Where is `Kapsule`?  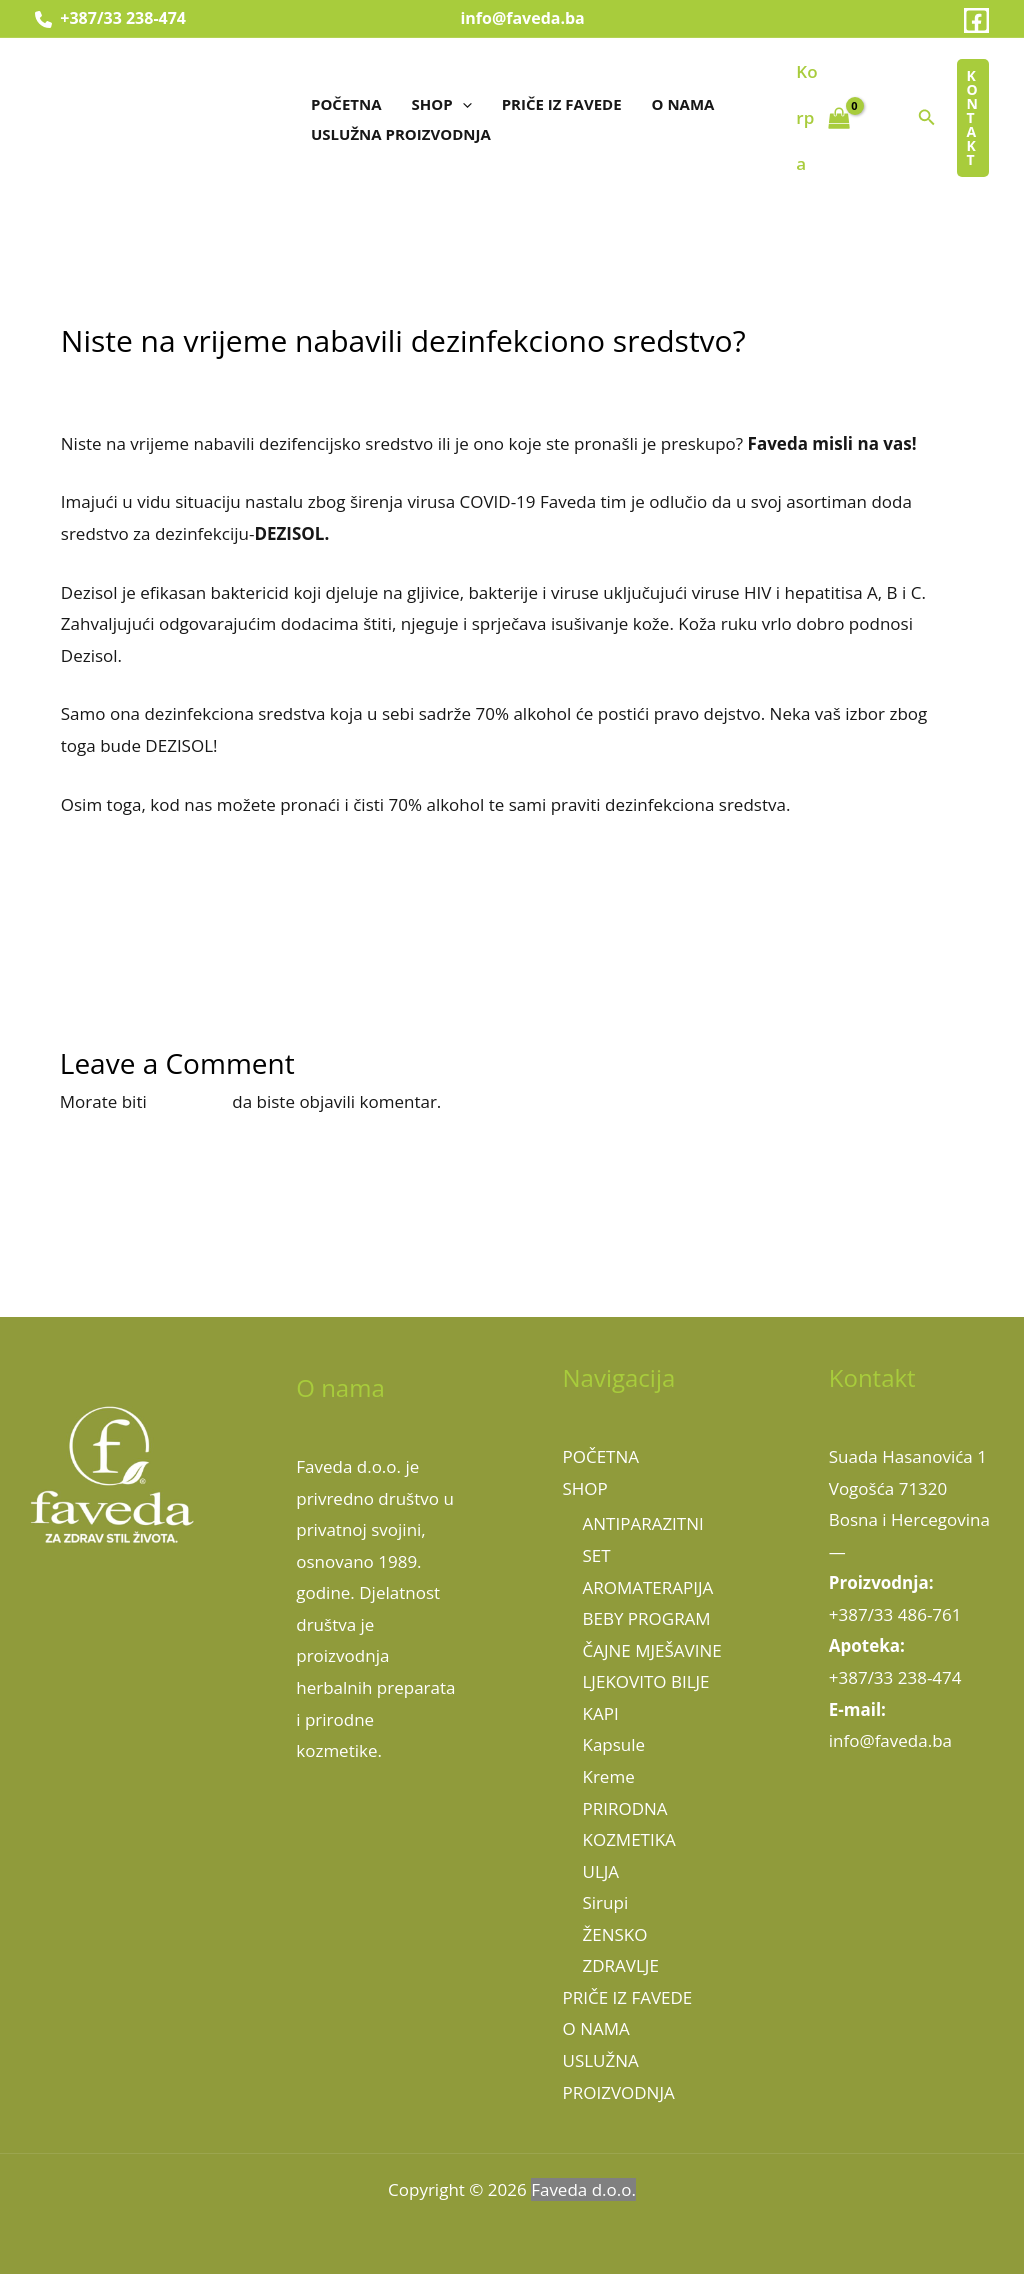 Kapsule is located at coordinates (614, 1744).